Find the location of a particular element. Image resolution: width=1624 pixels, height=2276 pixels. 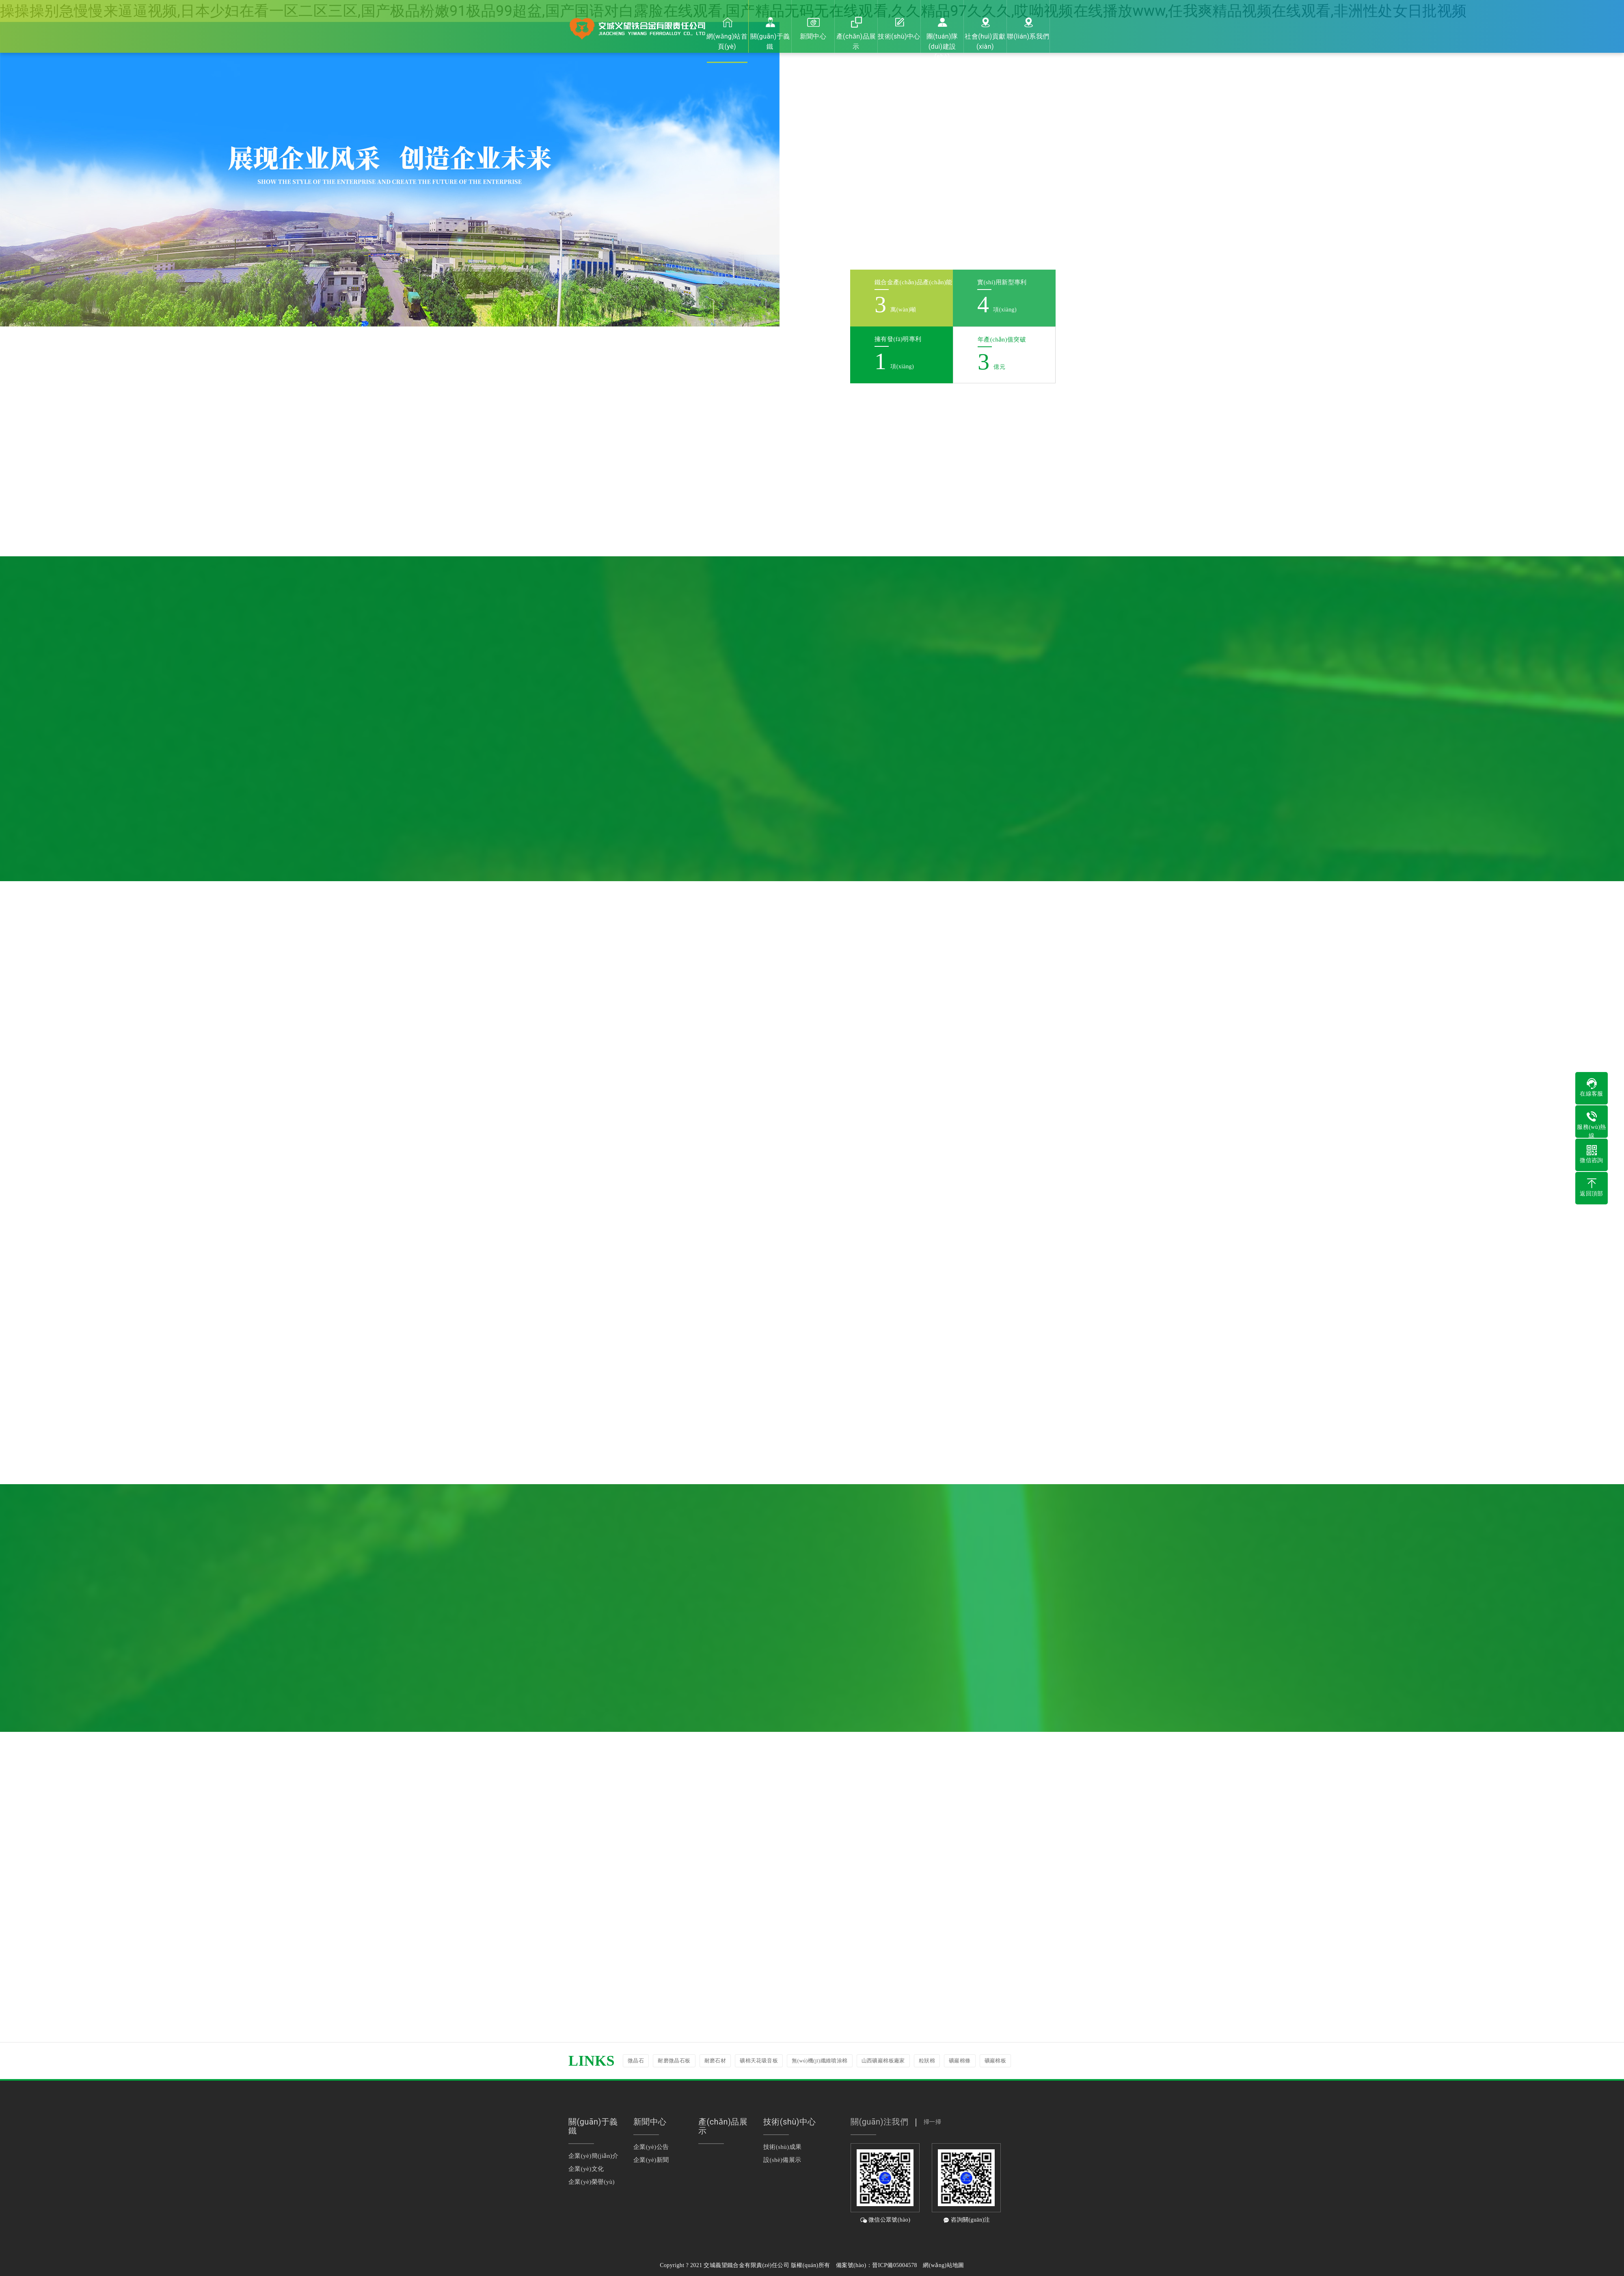

企業(yè)公告 is located at coordinates (651, 2147).